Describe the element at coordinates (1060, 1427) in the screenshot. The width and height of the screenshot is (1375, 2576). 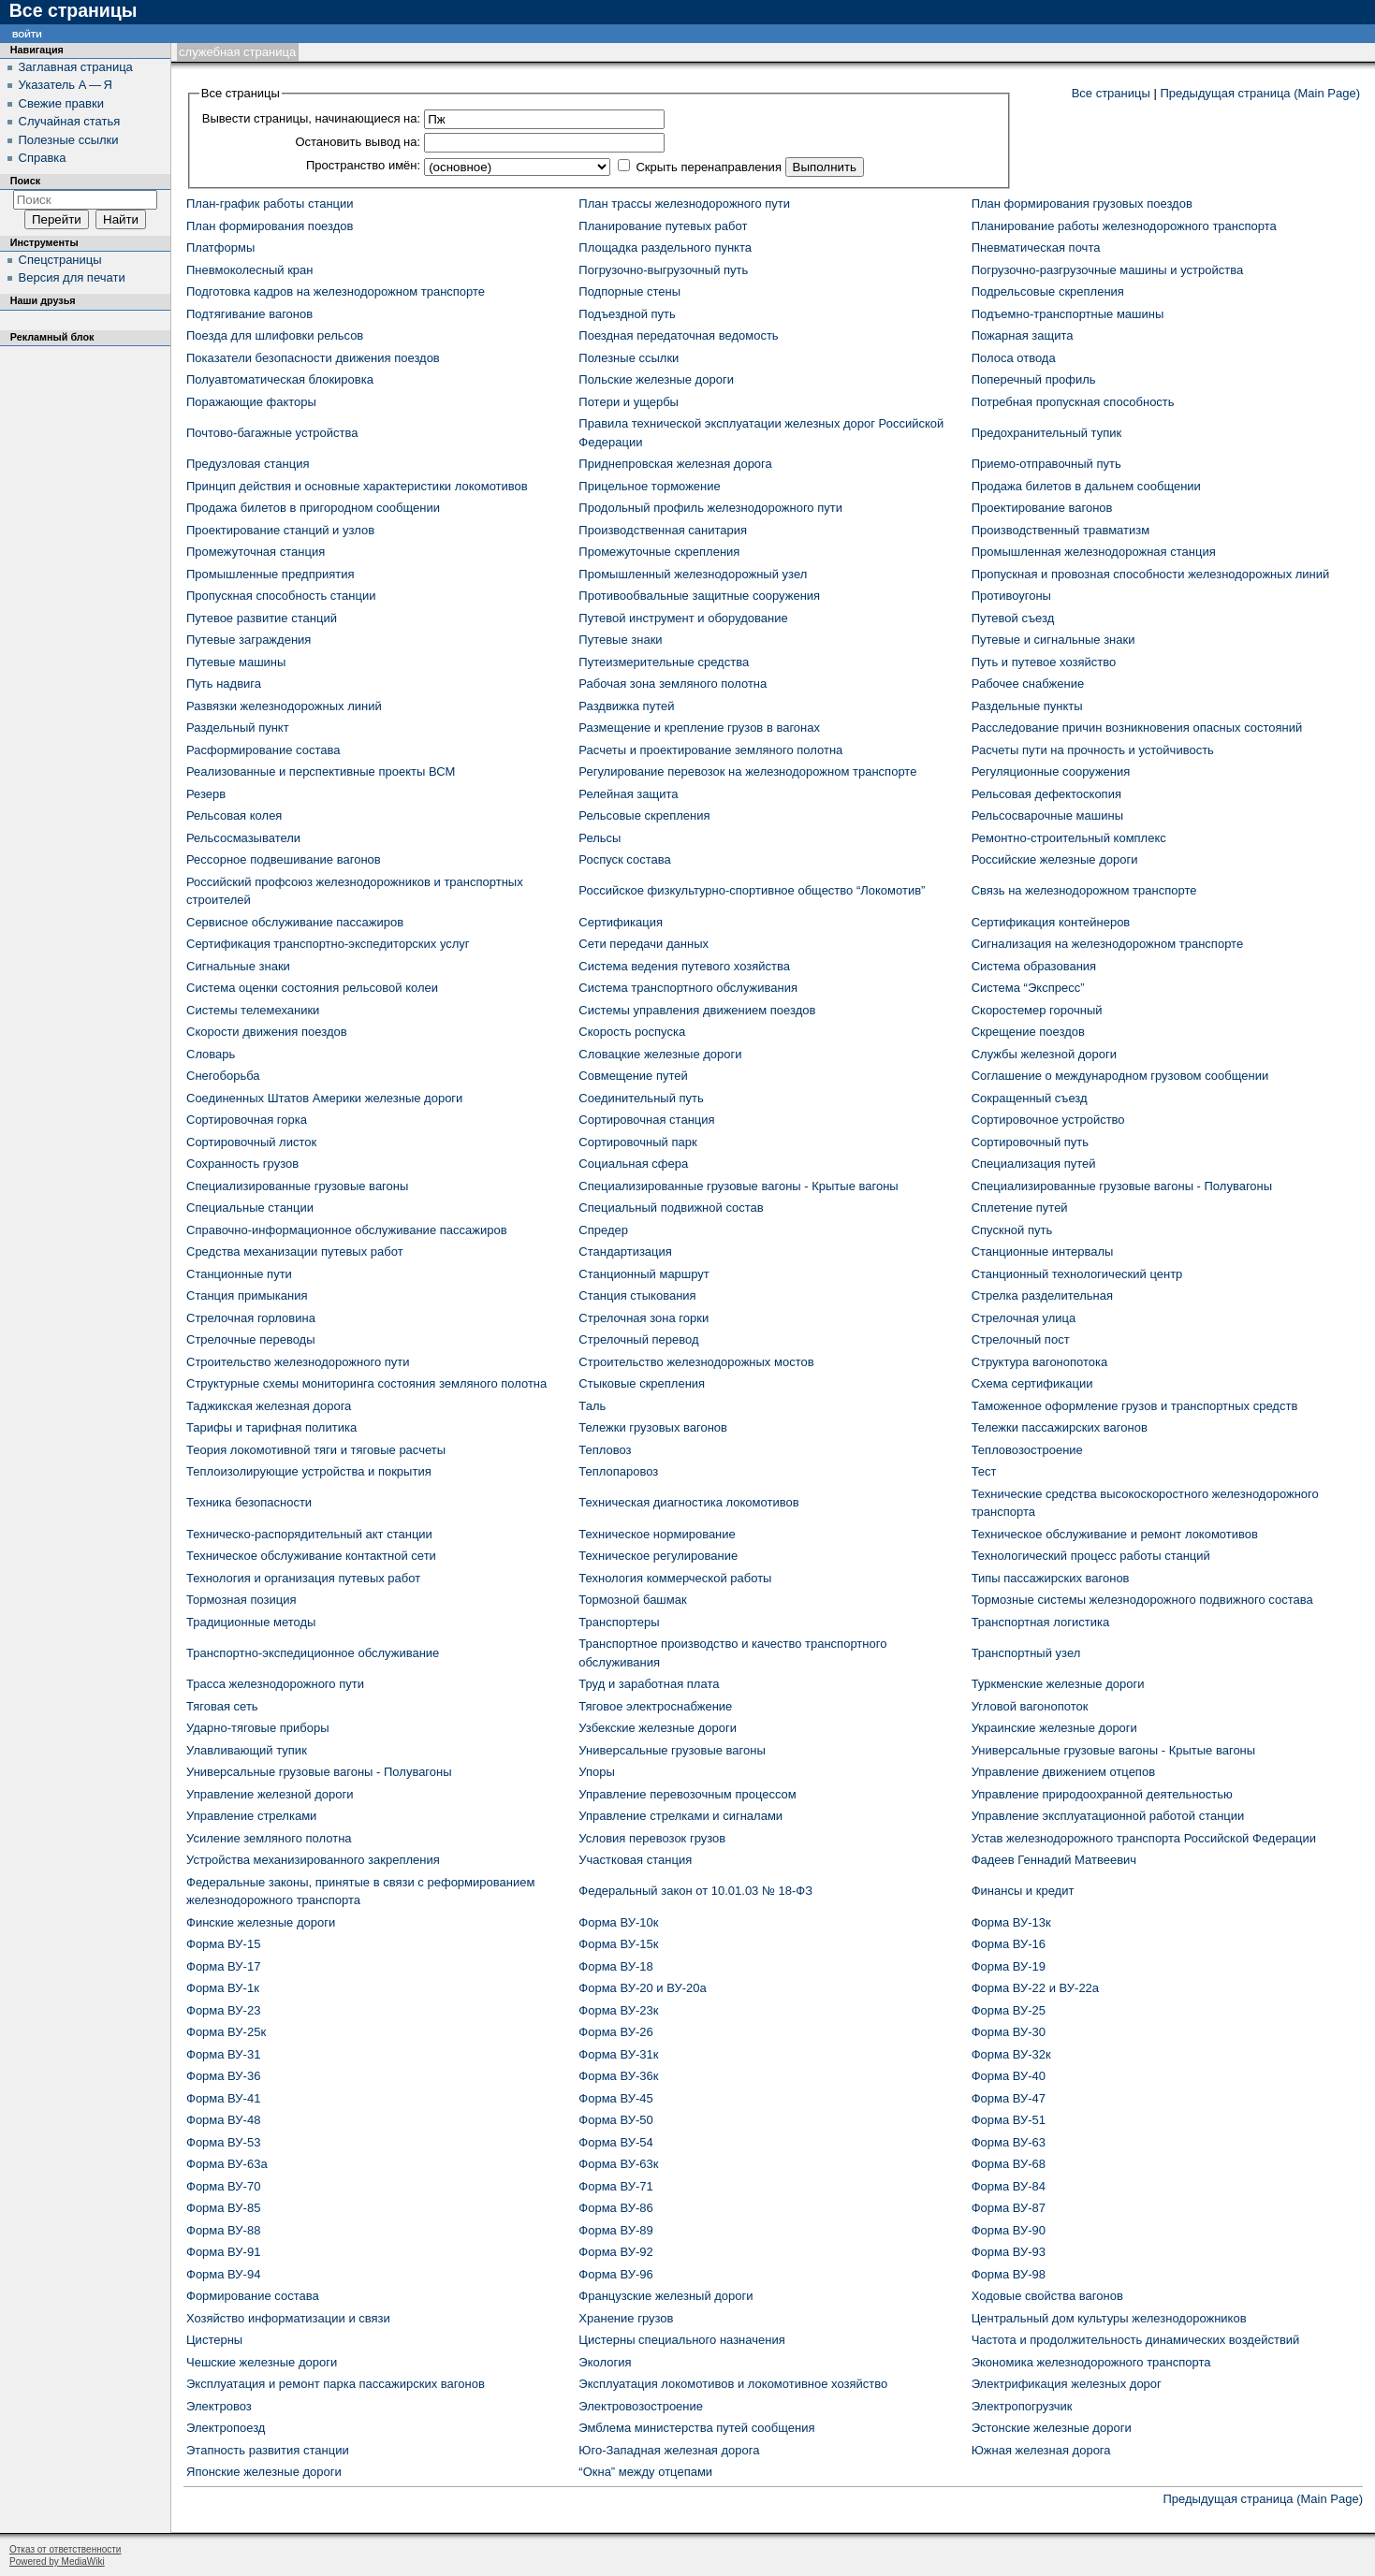
I see `Тележки пассажирских вагонов` at that location.